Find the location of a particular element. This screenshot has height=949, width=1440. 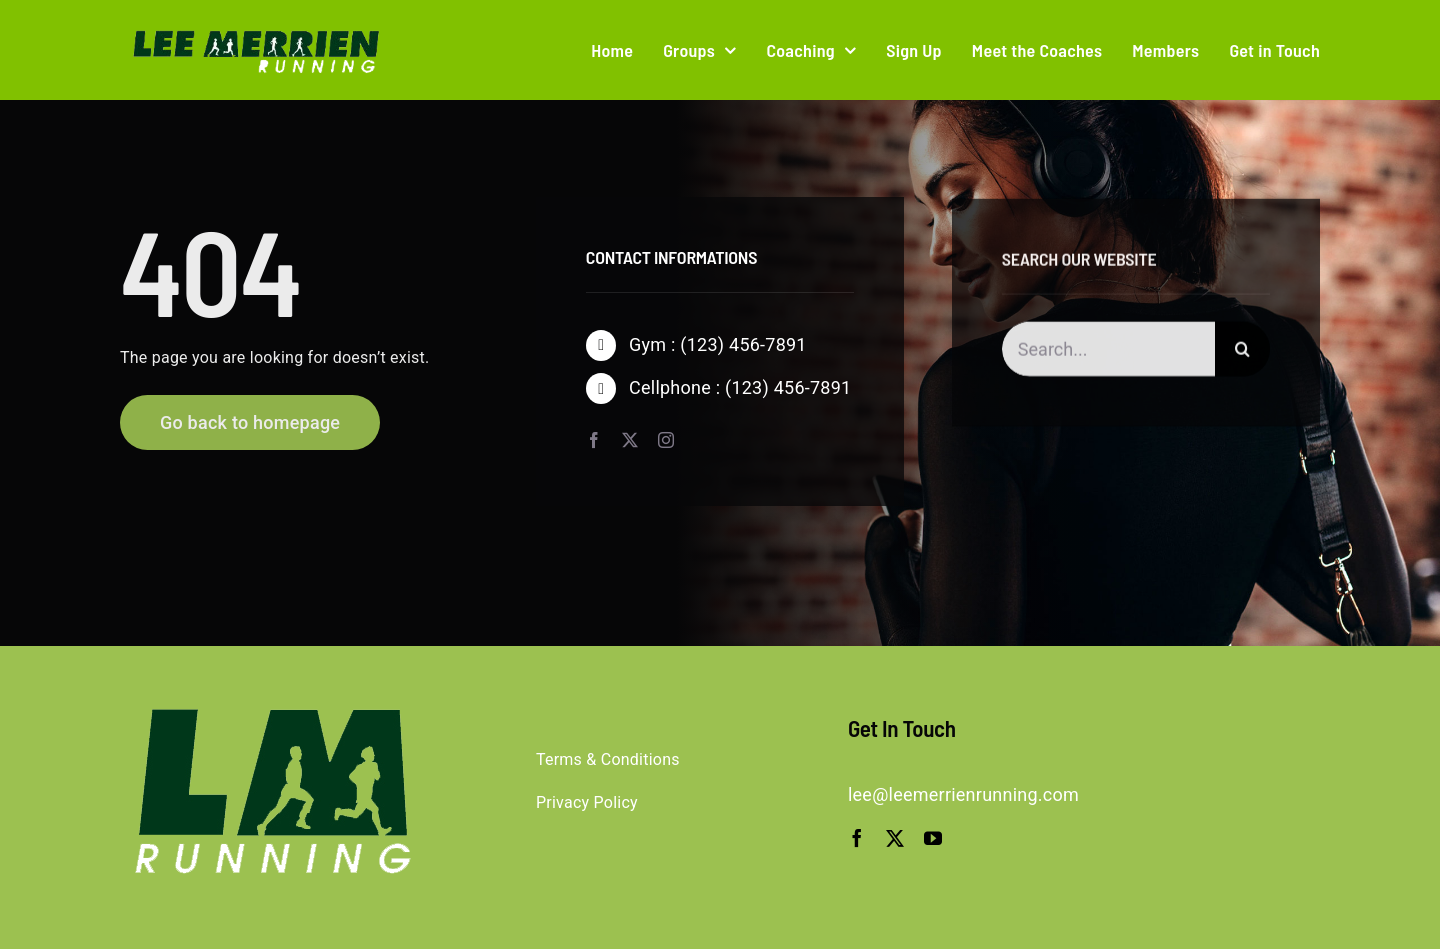

lee@leemerrienrunning.com is located at coordinates (963, 794).